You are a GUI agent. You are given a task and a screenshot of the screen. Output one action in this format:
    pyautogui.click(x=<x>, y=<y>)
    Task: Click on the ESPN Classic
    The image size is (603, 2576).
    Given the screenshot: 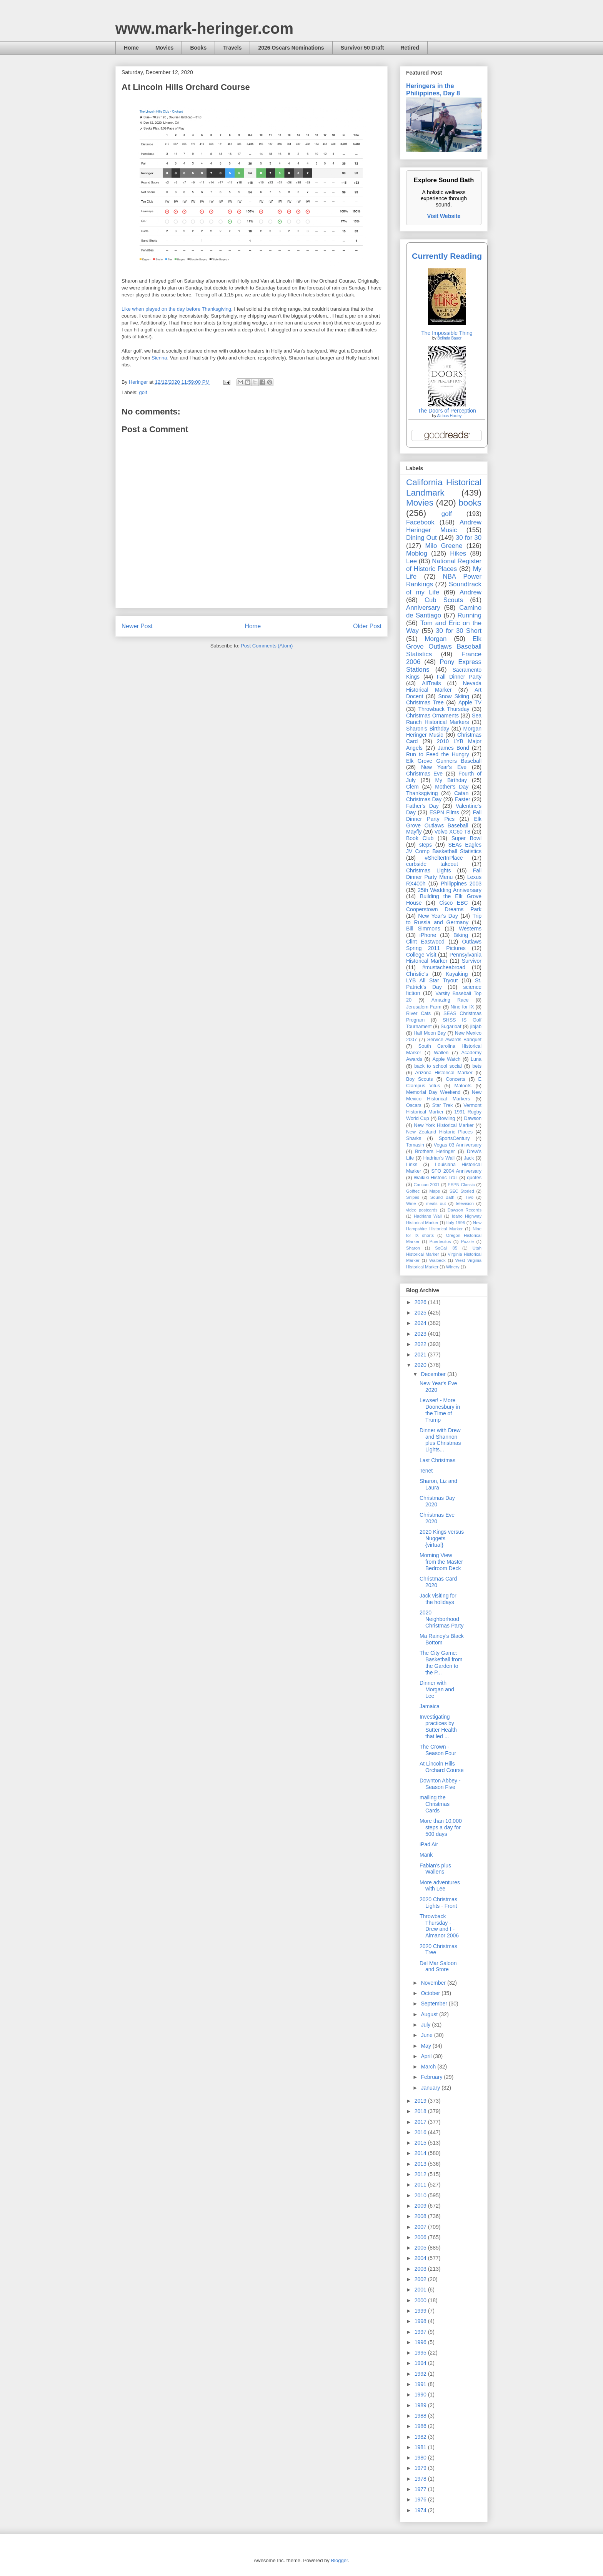 What is the action you would take?
    pyautogui.click(x=461, y=1184)
    